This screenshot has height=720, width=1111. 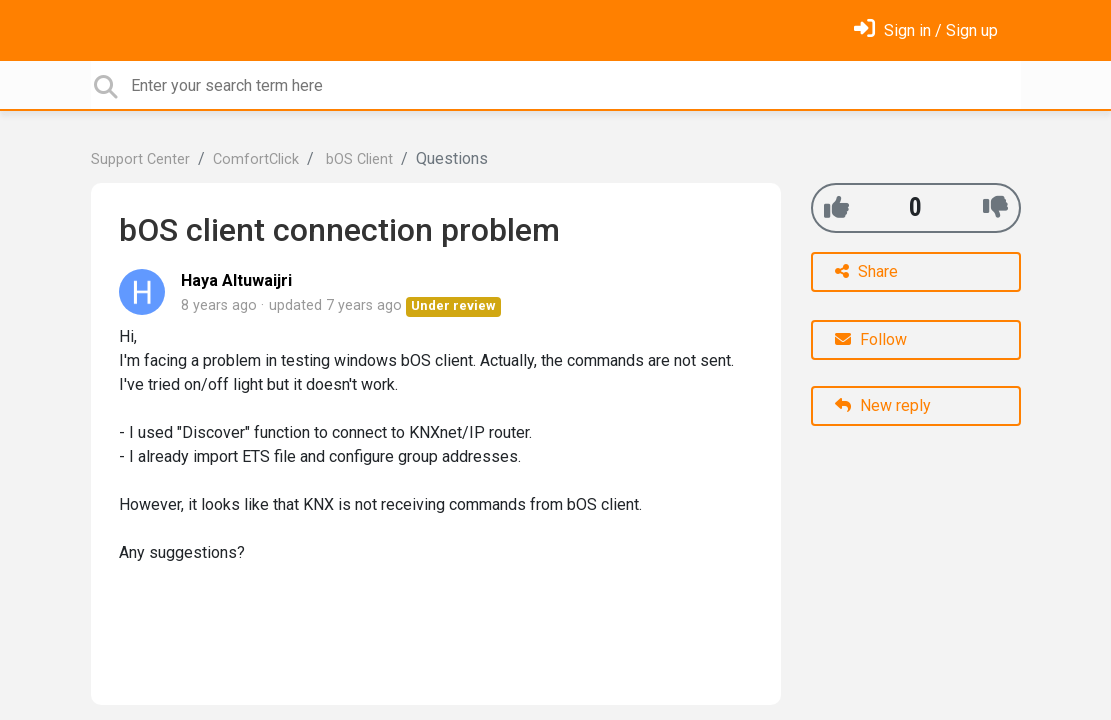 What do you see at coordinates (995, 207) in the screenshot?
I see `[-1]` at bounding box center [995, 207].